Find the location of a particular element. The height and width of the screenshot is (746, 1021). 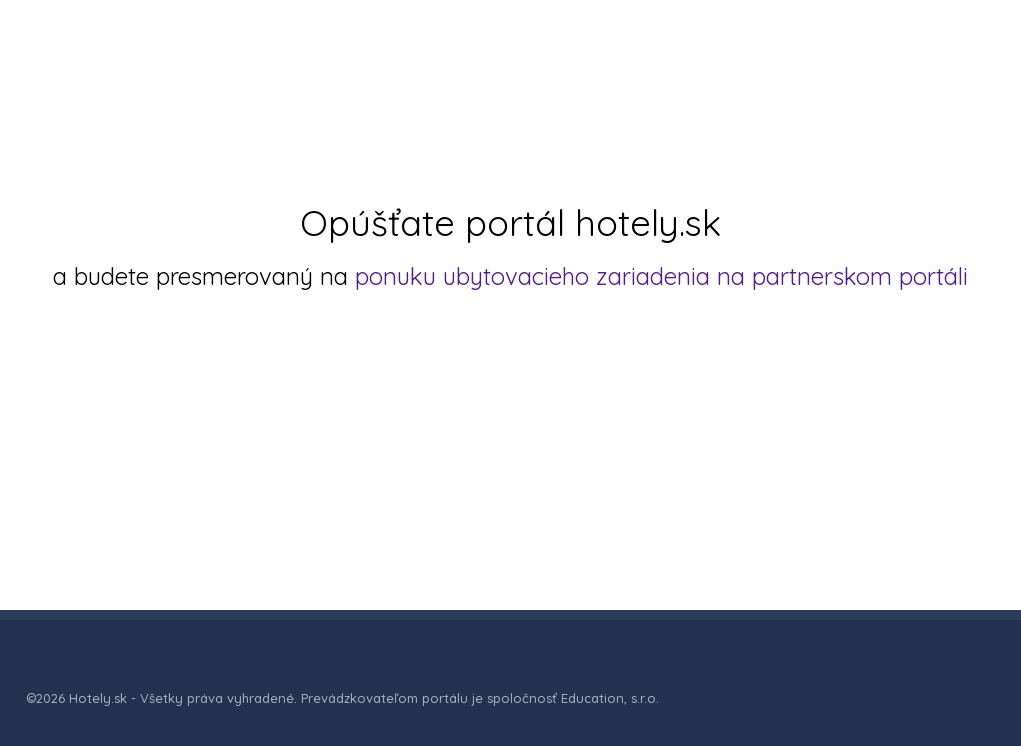

ponuku ubytovacieho zariadenia na partnerskom portáli is located at coordinates (661, 276).